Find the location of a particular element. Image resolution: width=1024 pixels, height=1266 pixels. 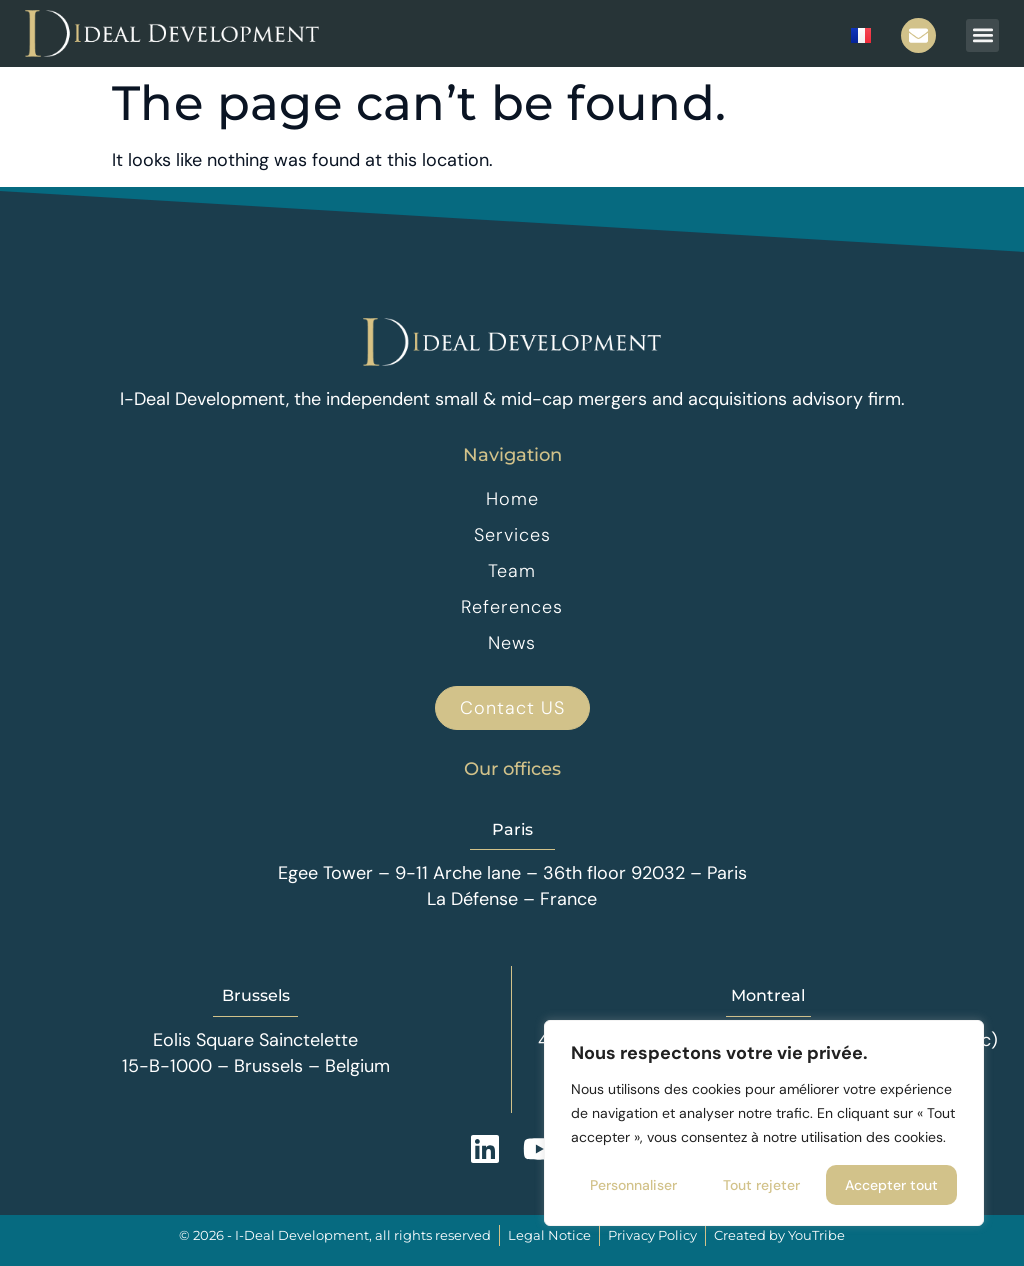

[region] is located at coordinates (764, 1123).